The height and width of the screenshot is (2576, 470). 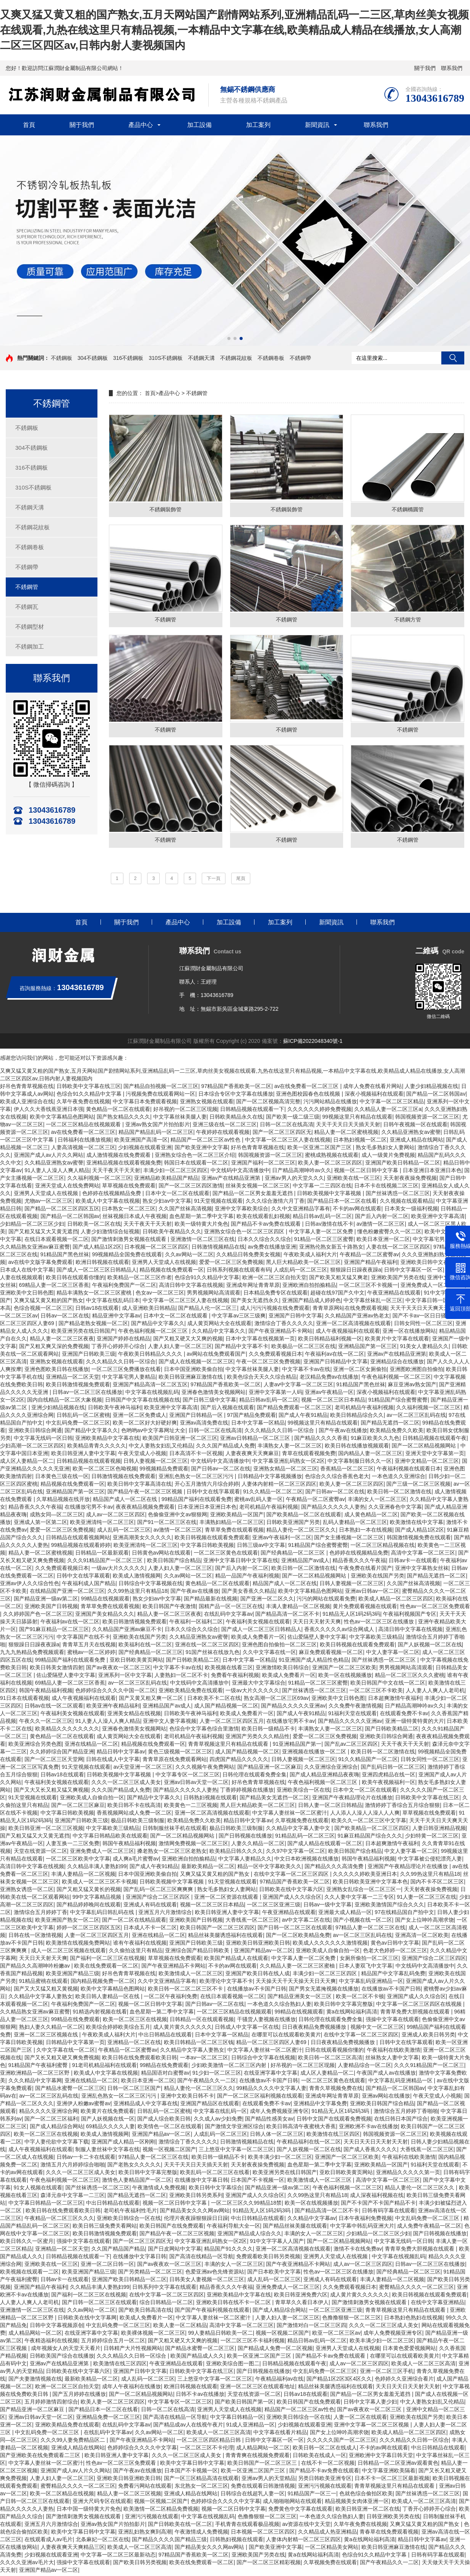 What do you see at coordinates (93, 1325) in the screenshot?
I see `国产精品老熟女视频一区二区` at bounding box center [93, 1325].